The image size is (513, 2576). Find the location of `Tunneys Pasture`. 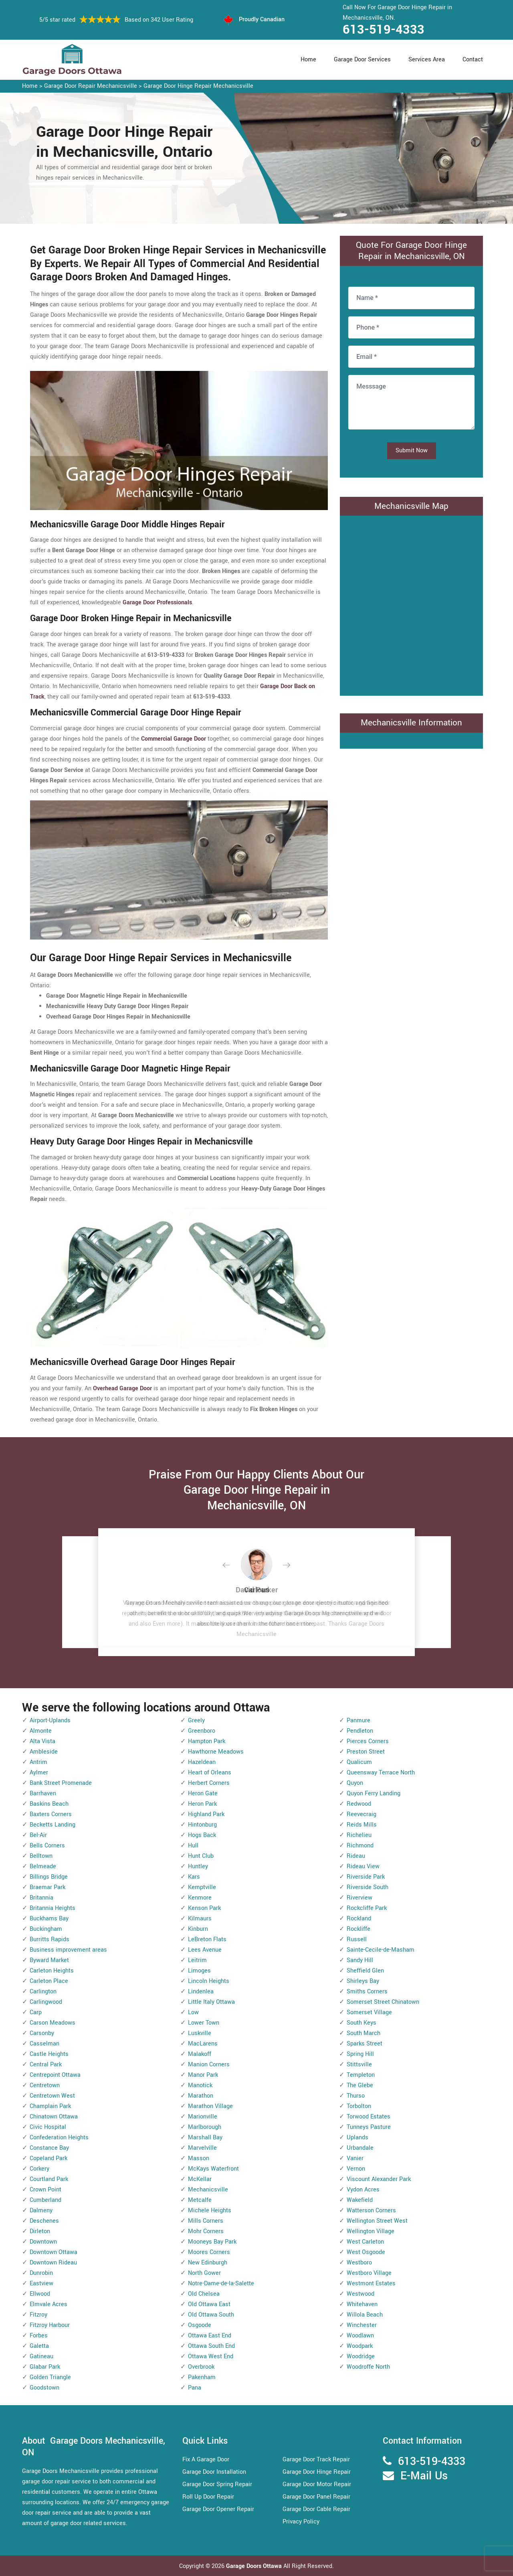

Tunneys Pasture is located at coordinates (369, 2127).